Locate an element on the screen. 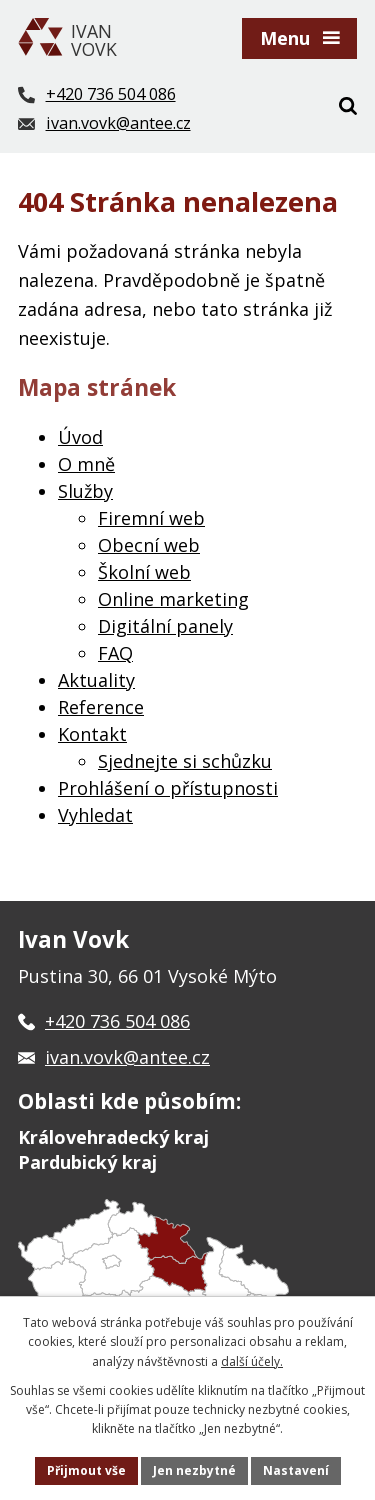 Image resolution: width=375 pixels, height=1500 pixels. Reference is located at coordinates (101, 707).